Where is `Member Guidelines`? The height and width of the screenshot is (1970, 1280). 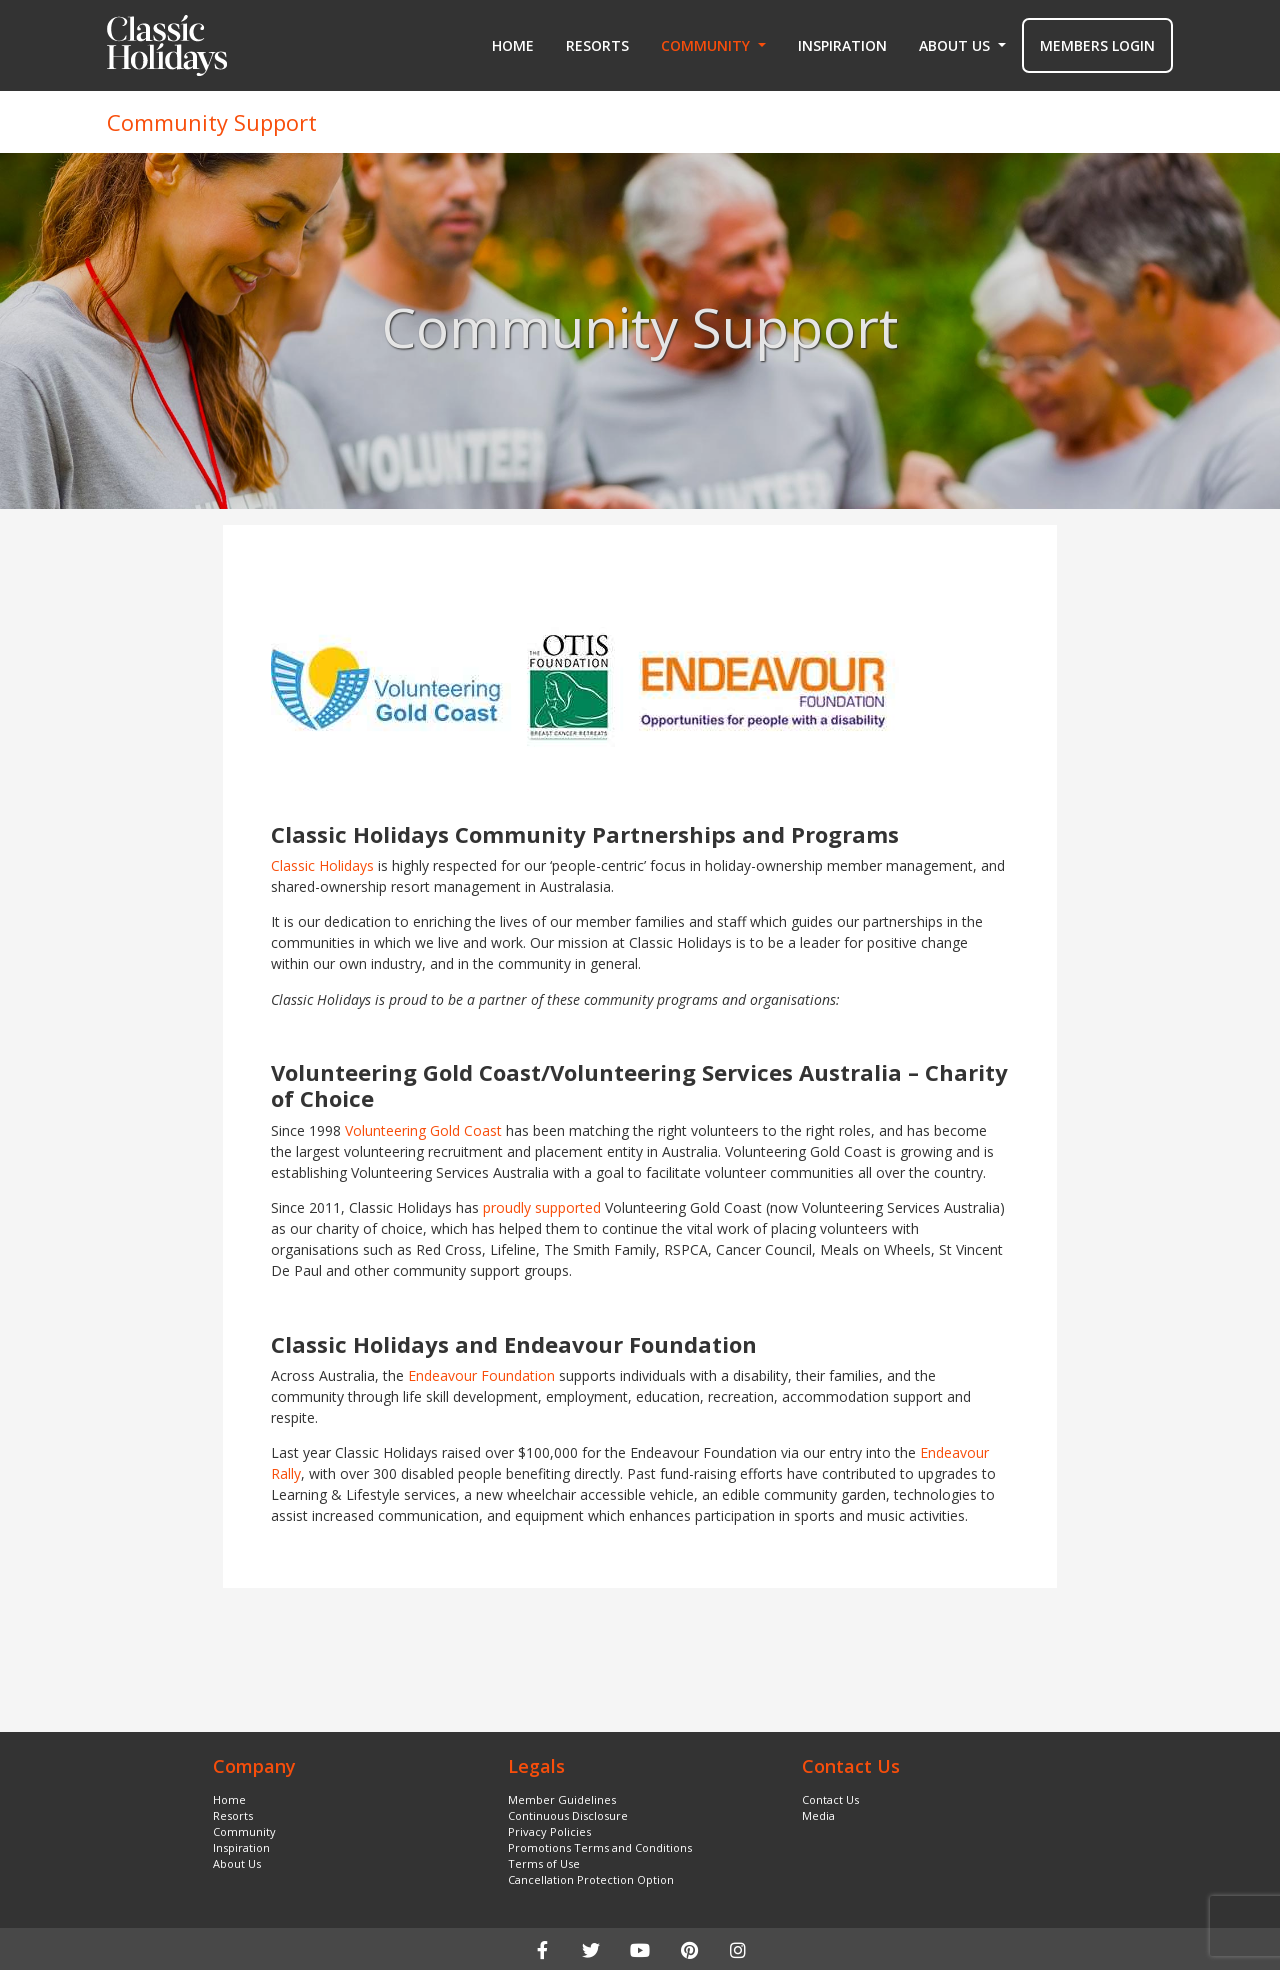 Member Guidelines is located at coordinates (562, 1799).